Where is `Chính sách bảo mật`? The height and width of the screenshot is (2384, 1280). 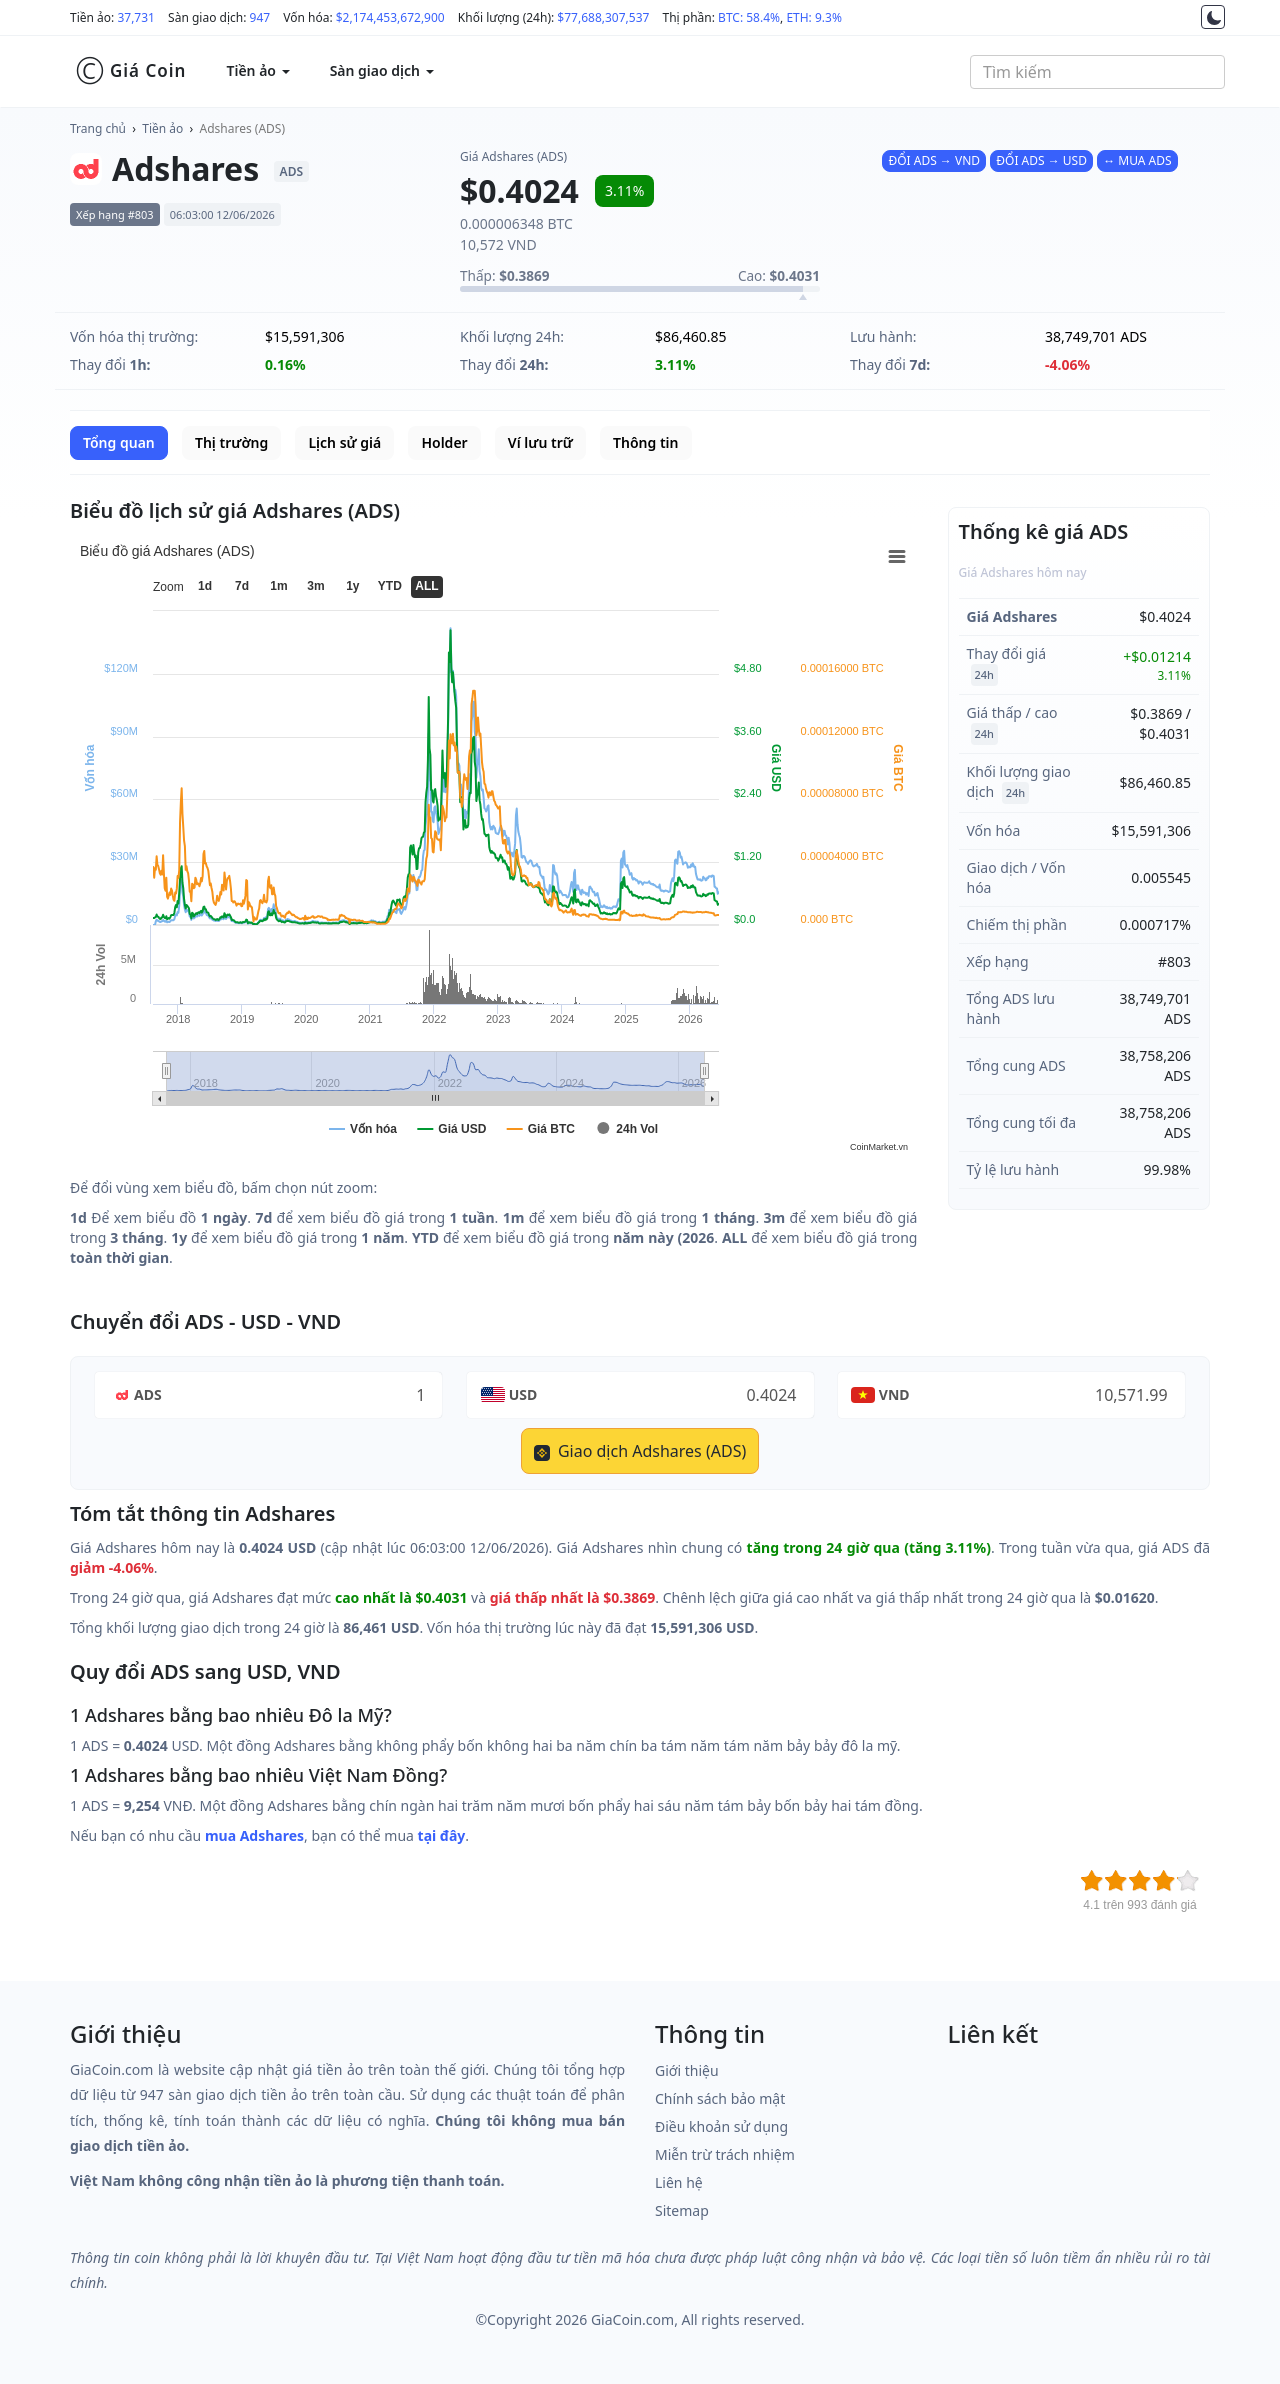 Chính sách bảo mật is located at coordinates (720, 2098).